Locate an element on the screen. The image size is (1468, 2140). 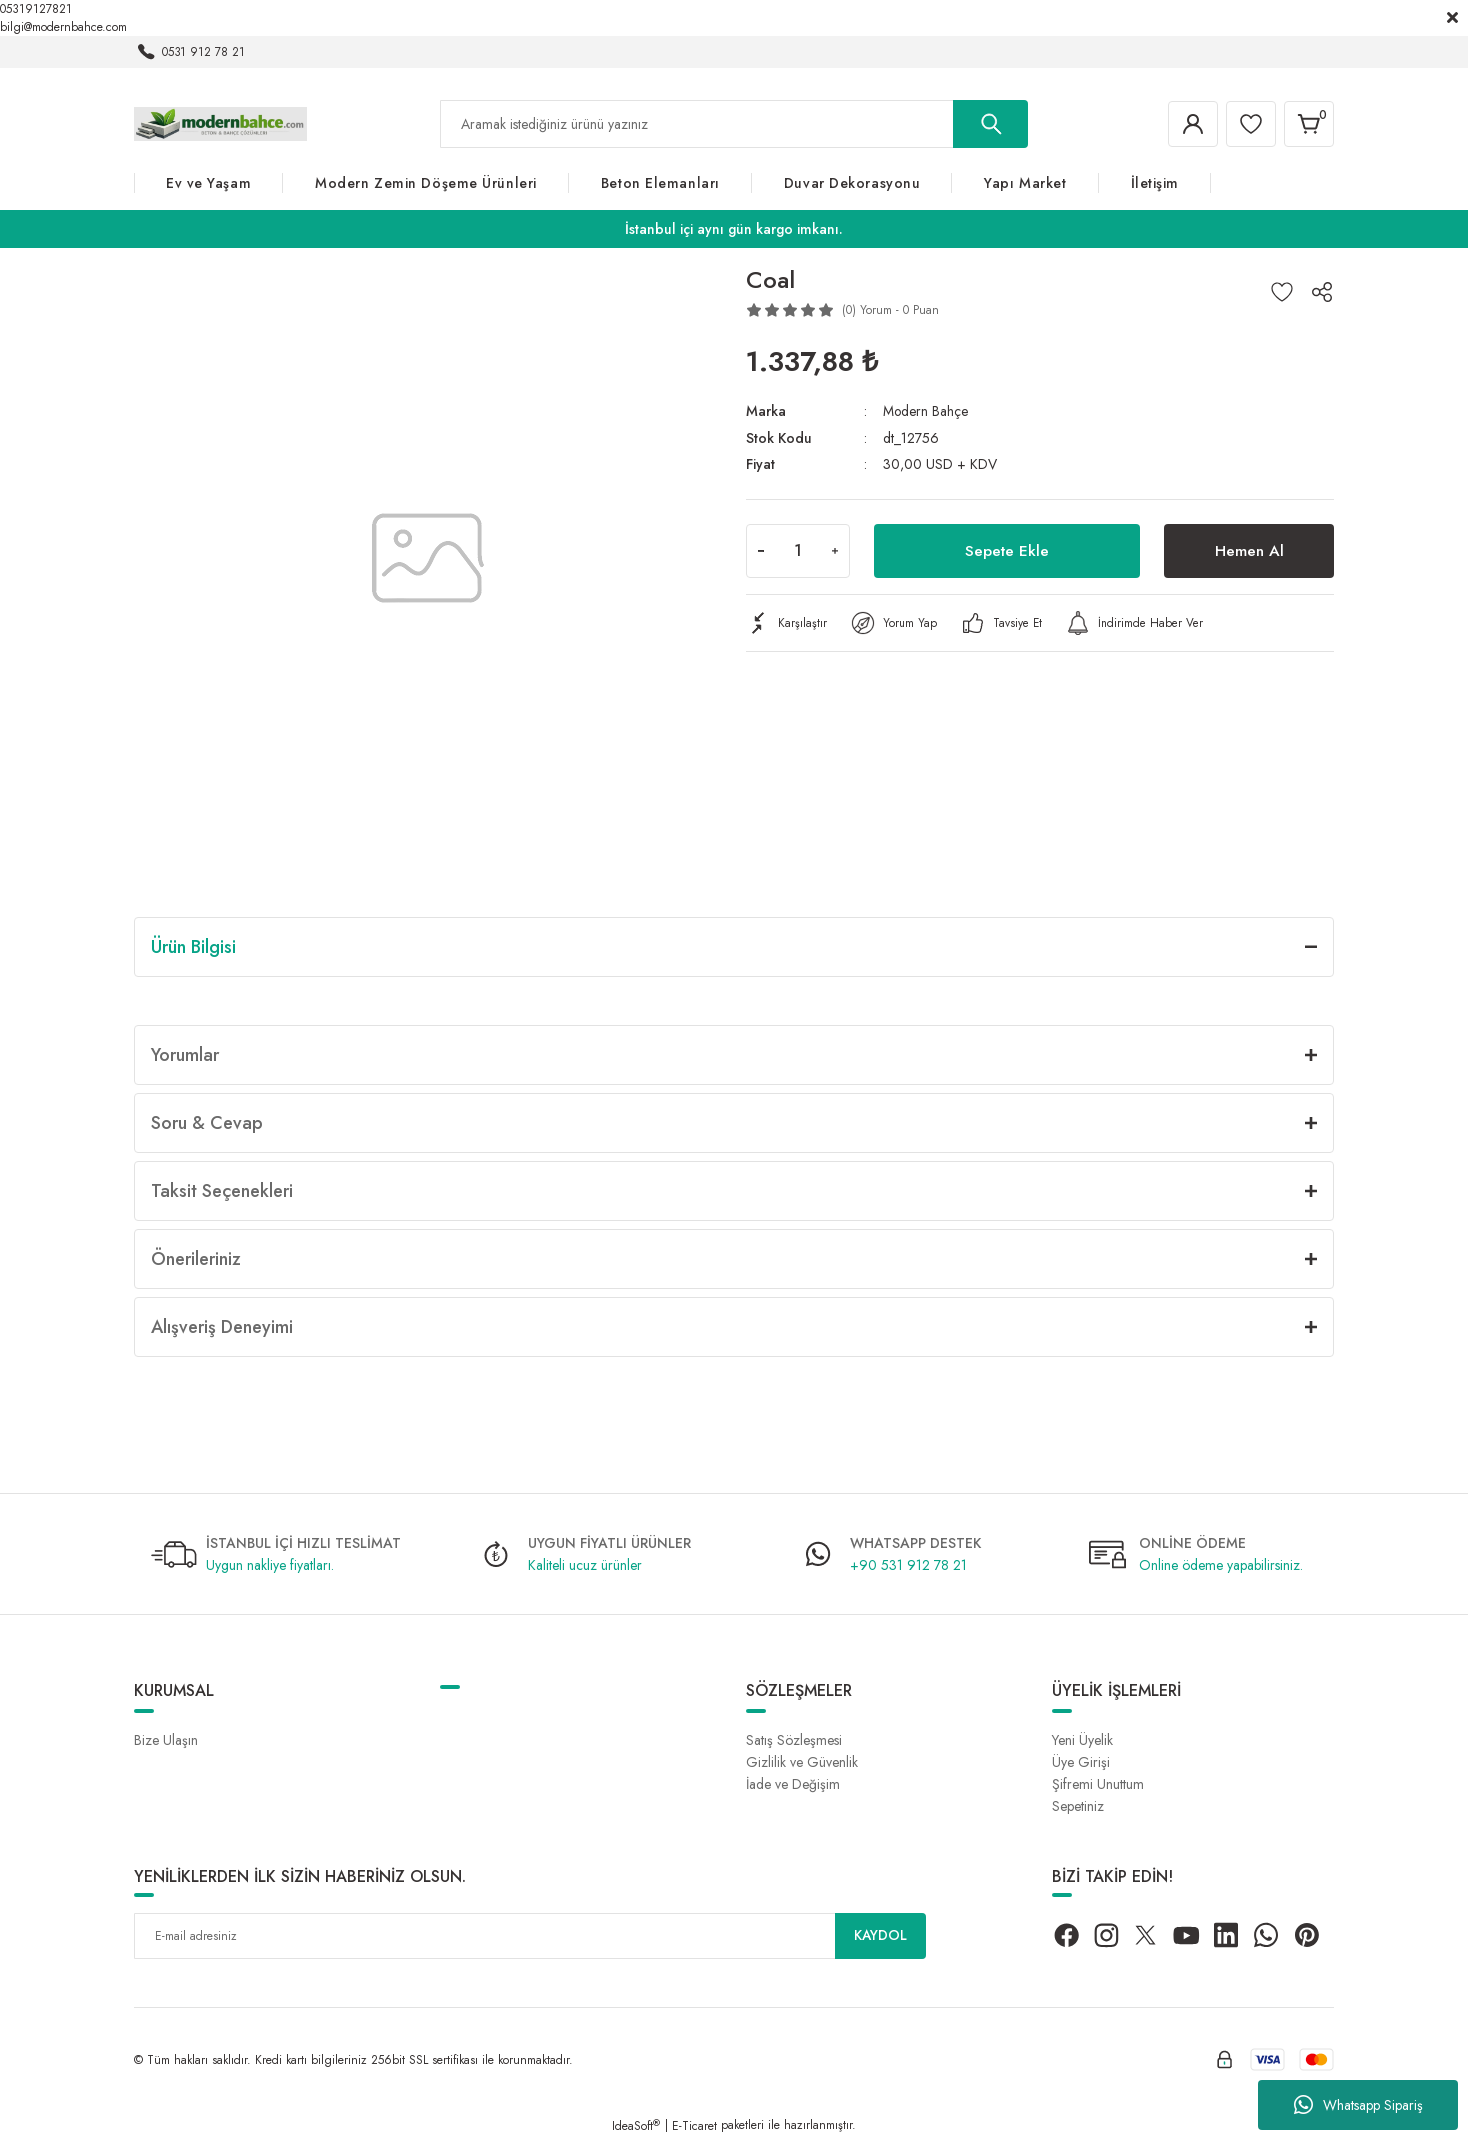
[Newsletter Email] is located at coordinates (530, 1936).